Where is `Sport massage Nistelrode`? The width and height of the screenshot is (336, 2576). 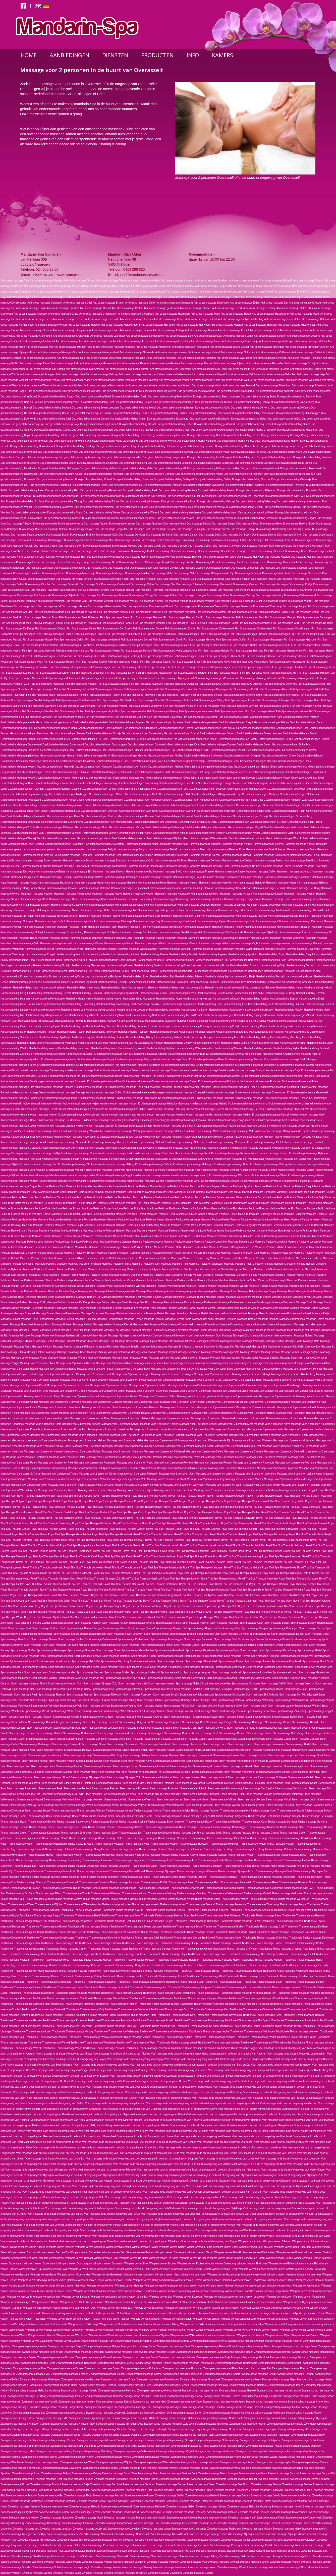
Sport massage Nistelrode is located at coordinates (132, 1683).